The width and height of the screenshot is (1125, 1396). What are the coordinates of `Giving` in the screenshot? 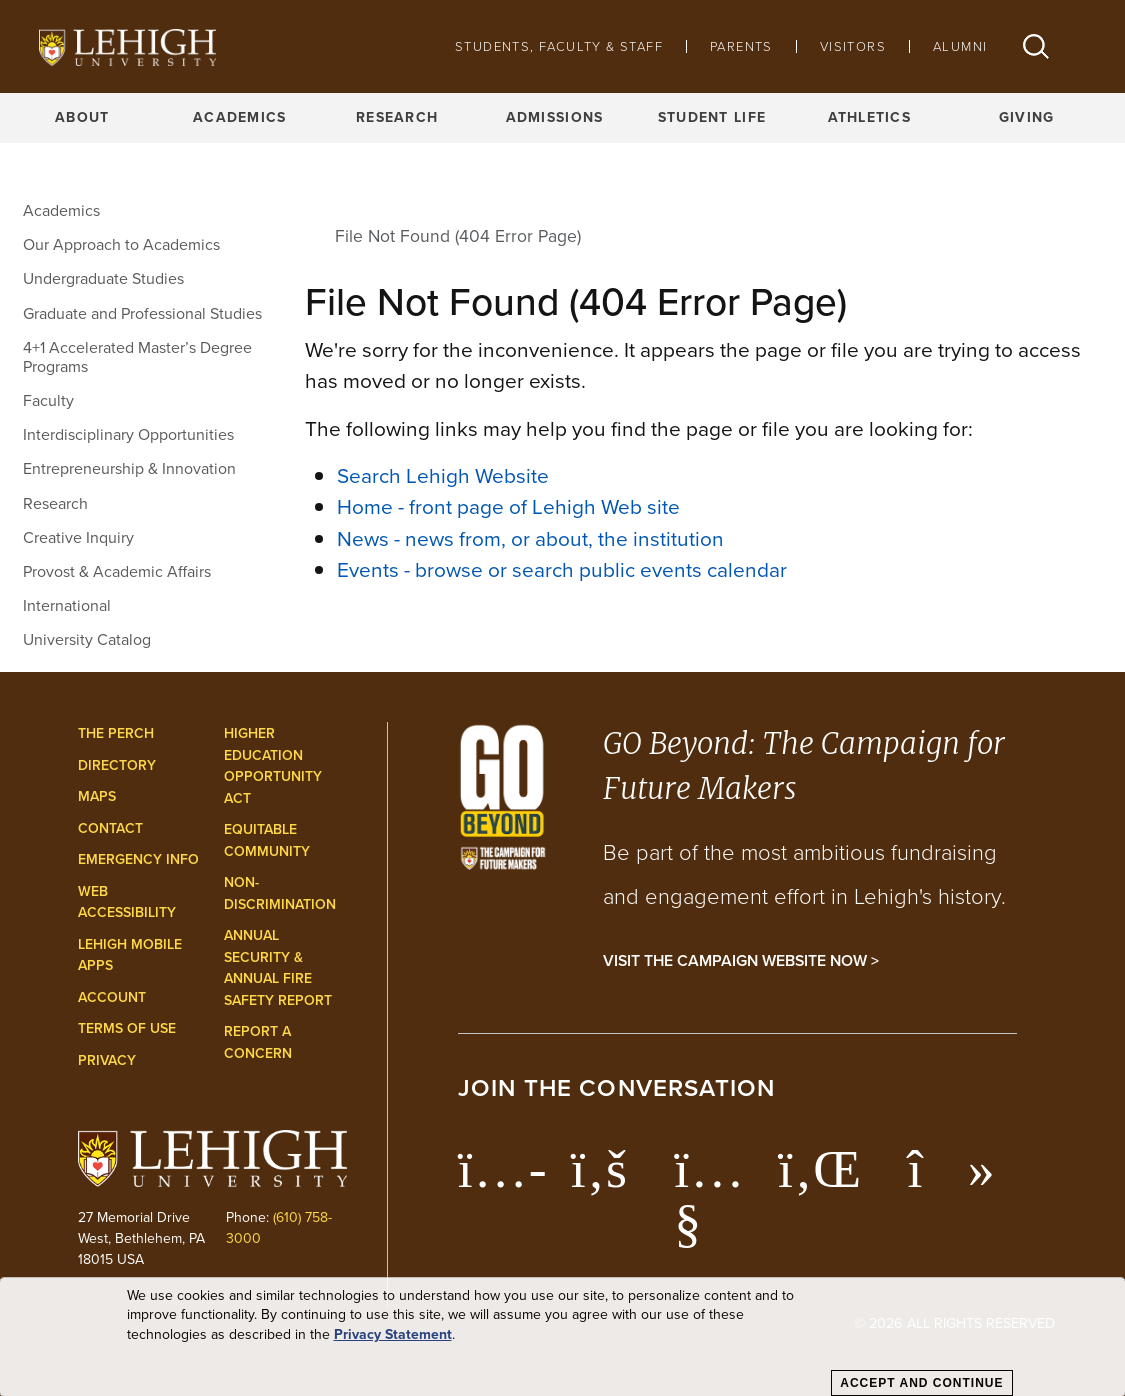 It's located at (1027, 117).